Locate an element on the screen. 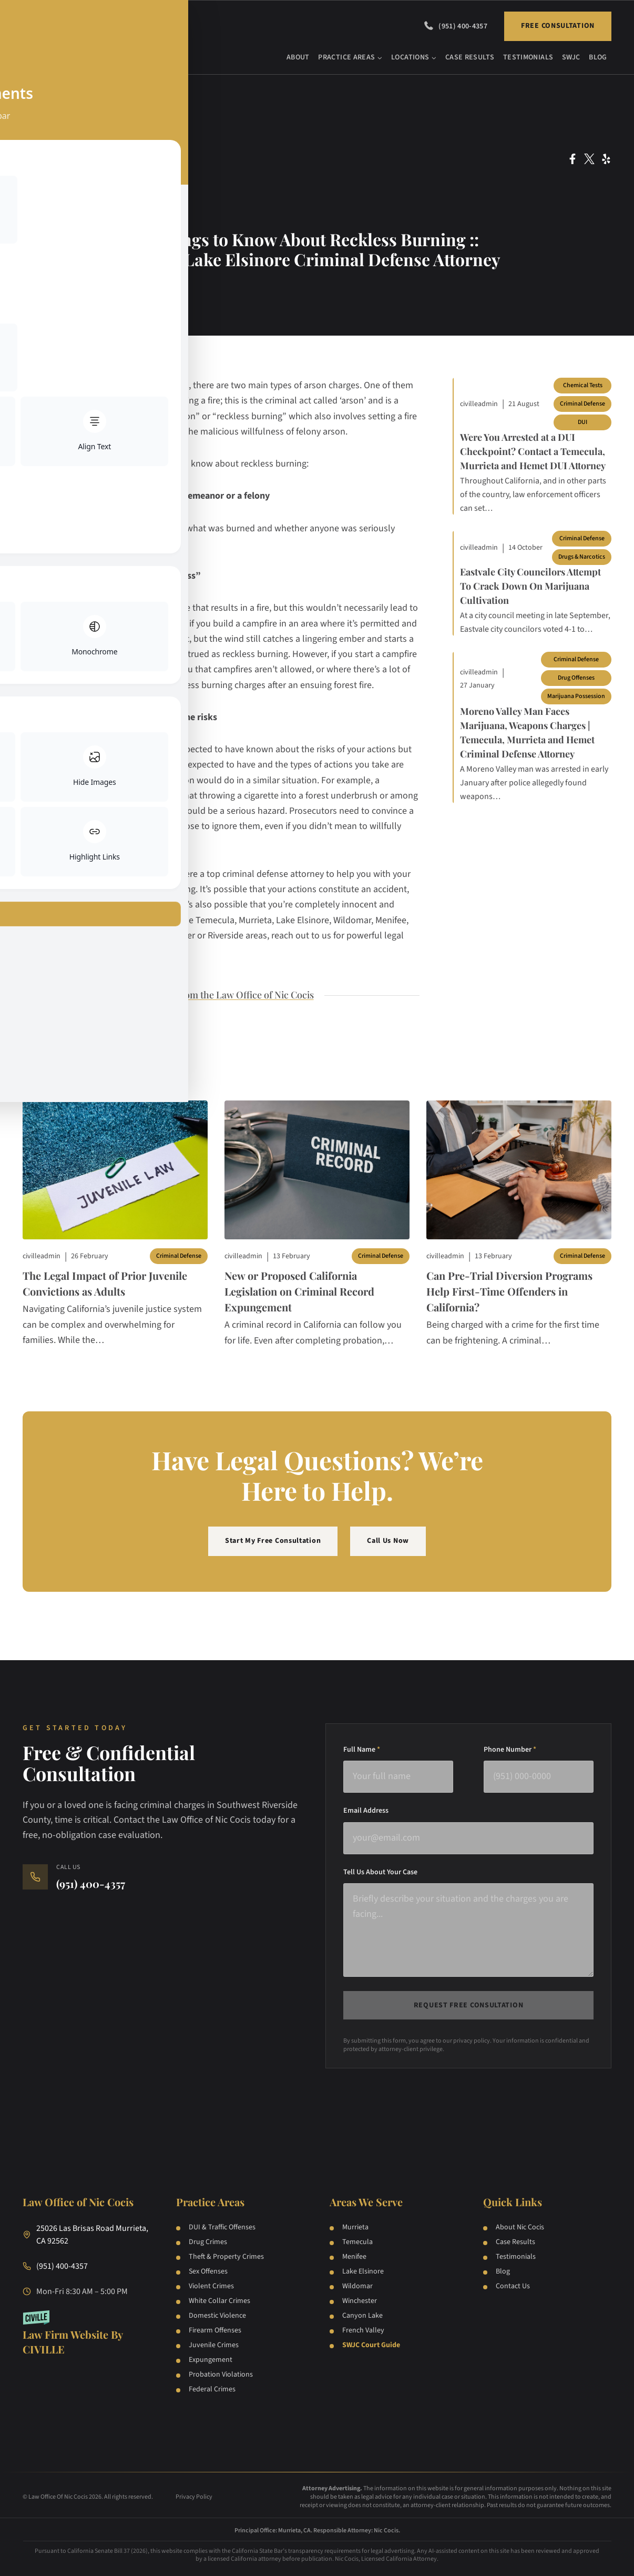 The height and width of the screenshot is (2576, 634). Expungement is located at coordinates (210, 2360).